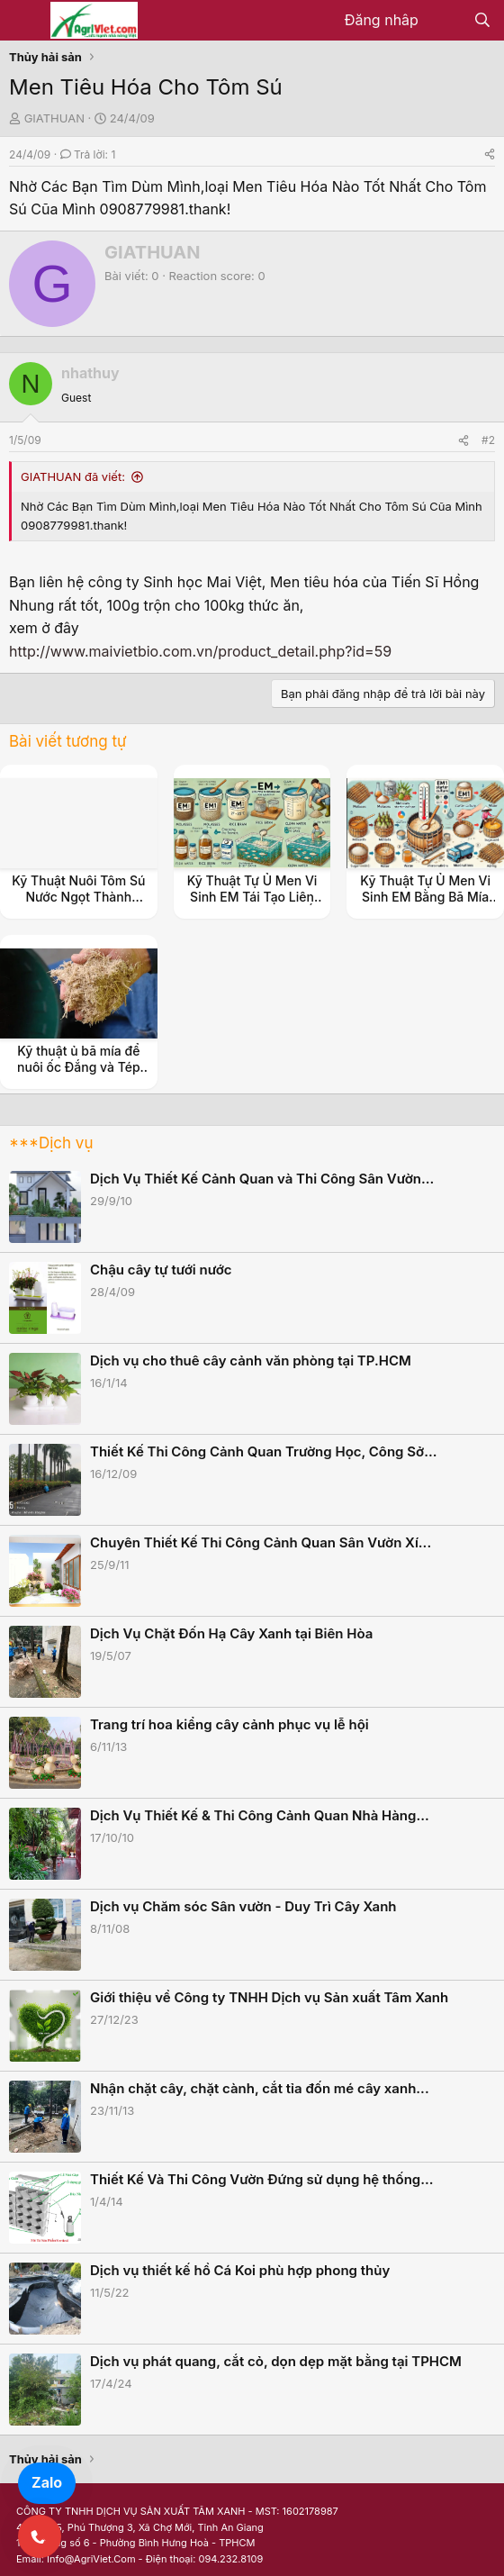 The image size is (504, 2576). What do you see at coordinates (446, 21) in the screenshot?
I see `[Có gì mới?]` at bounding box center [446, 21].